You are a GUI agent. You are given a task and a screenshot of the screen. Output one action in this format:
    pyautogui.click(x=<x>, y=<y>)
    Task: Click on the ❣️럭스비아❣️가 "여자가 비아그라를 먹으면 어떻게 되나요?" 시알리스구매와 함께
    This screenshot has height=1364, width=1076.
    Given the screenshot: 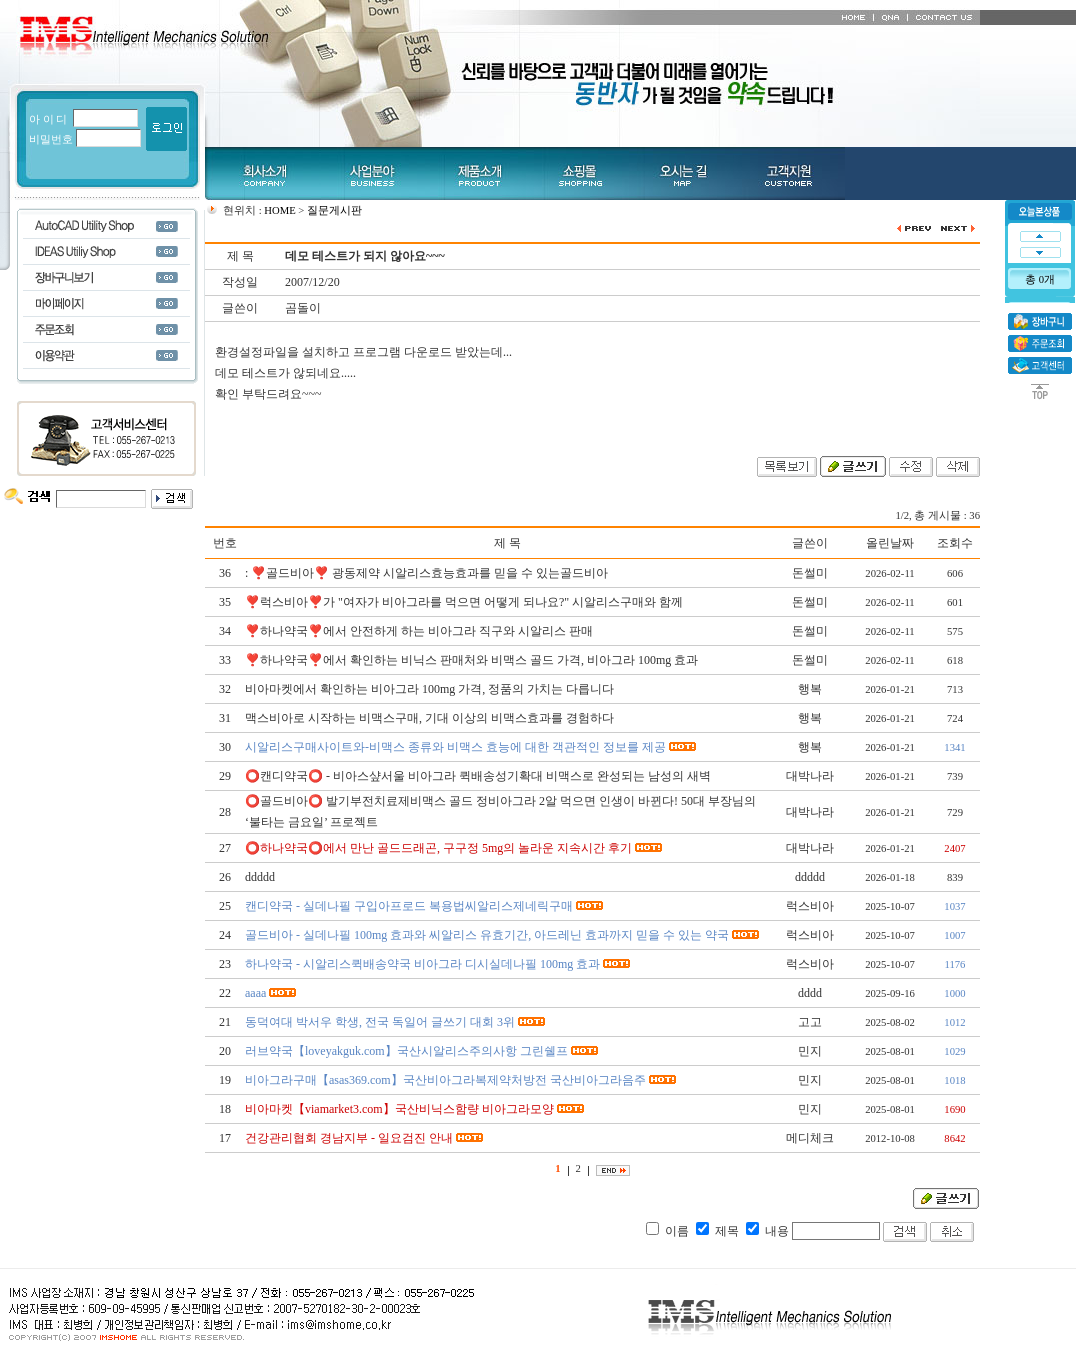 What is the action you would take?
    pyautogui.click(x=464, y=602)
    